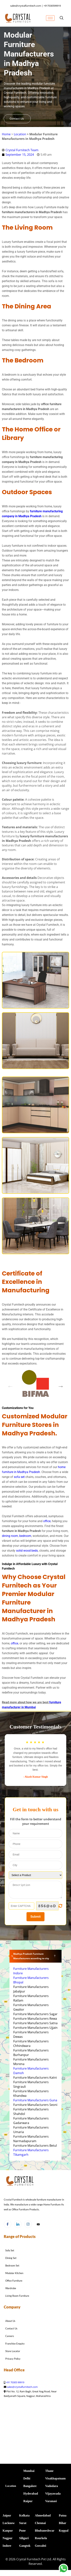 The height and width of the screenshot is (2576, 71). Describe the element at coordinates (8, 2532) in the screenshot. I see `Kanpur` at that location.